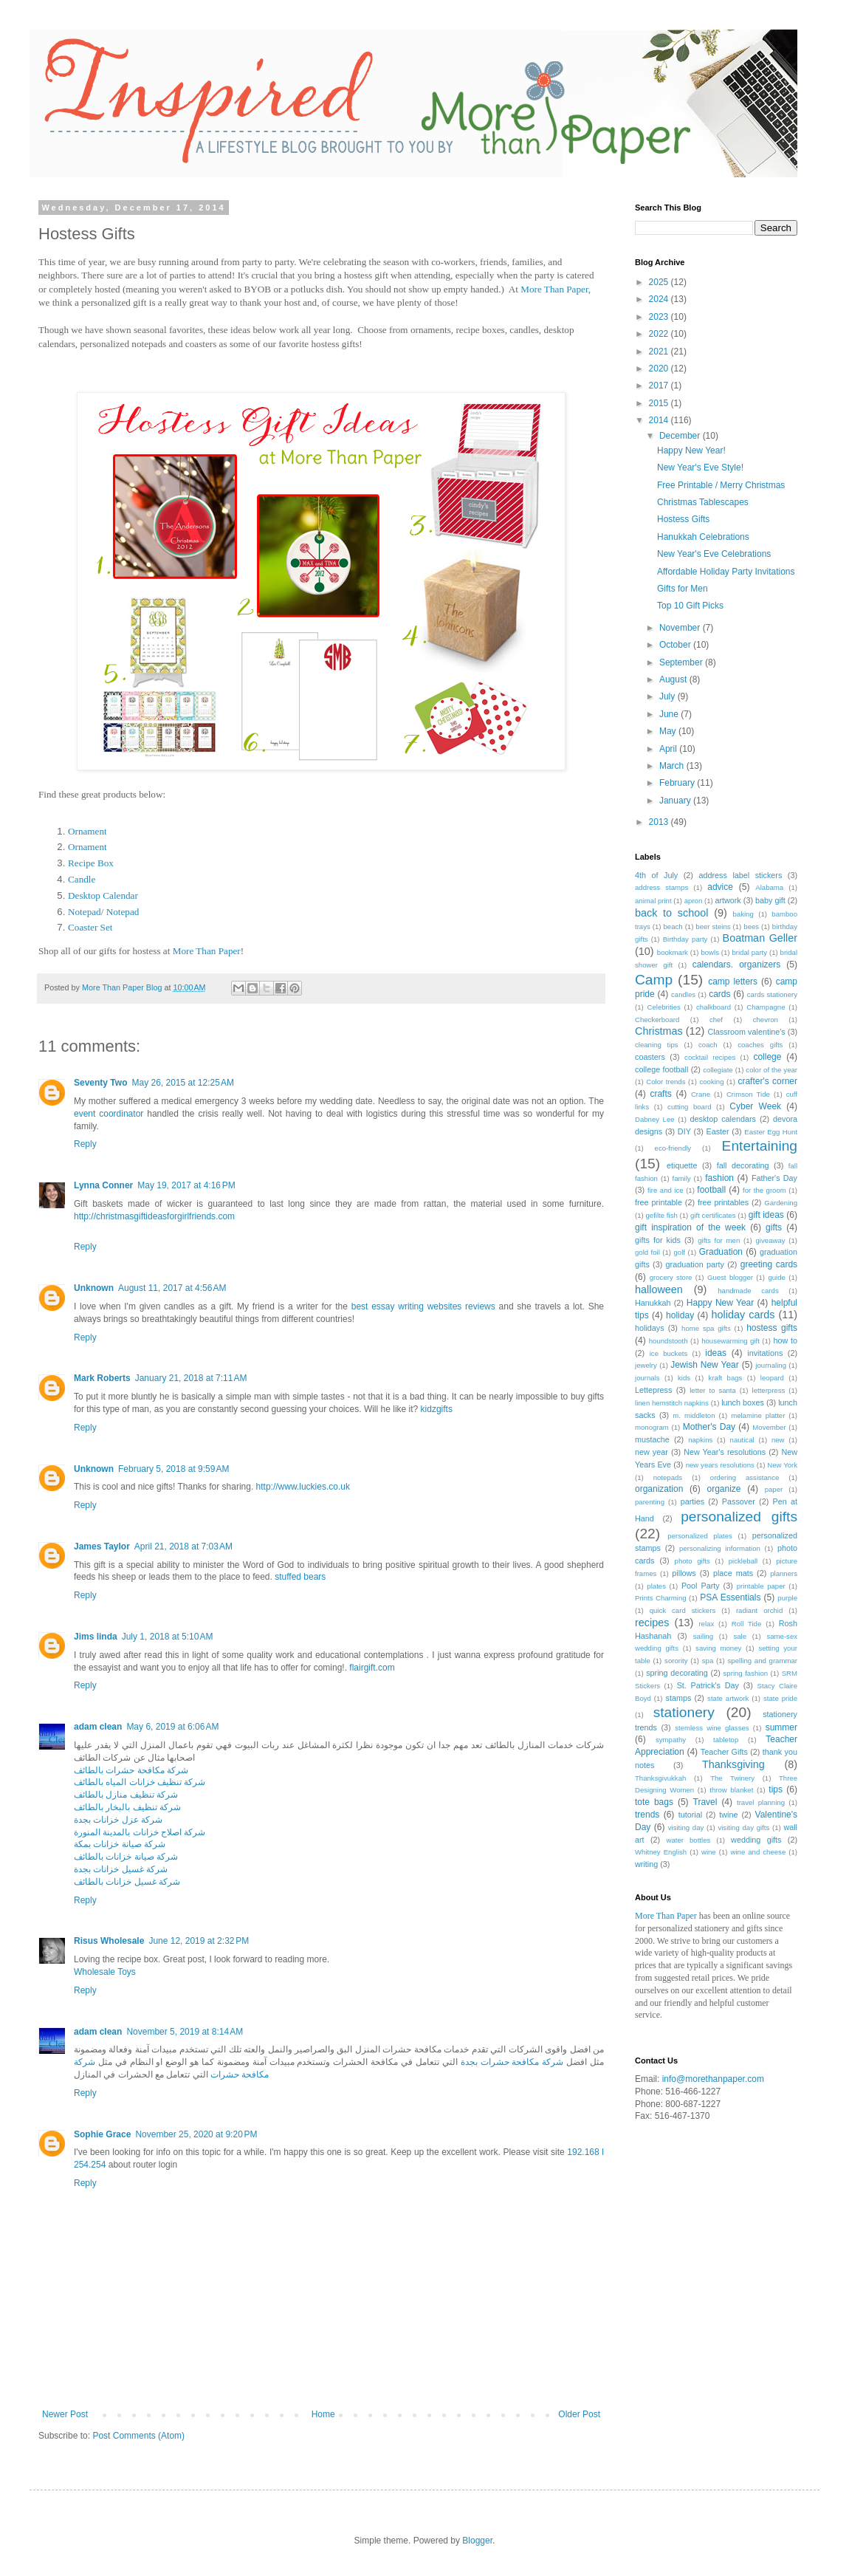 Image resolution: width=849 pixels, height=2576 pixels. Describe the element at coordinates (662, 1215) in the screenshot. I see `gefilte fish` at that location.